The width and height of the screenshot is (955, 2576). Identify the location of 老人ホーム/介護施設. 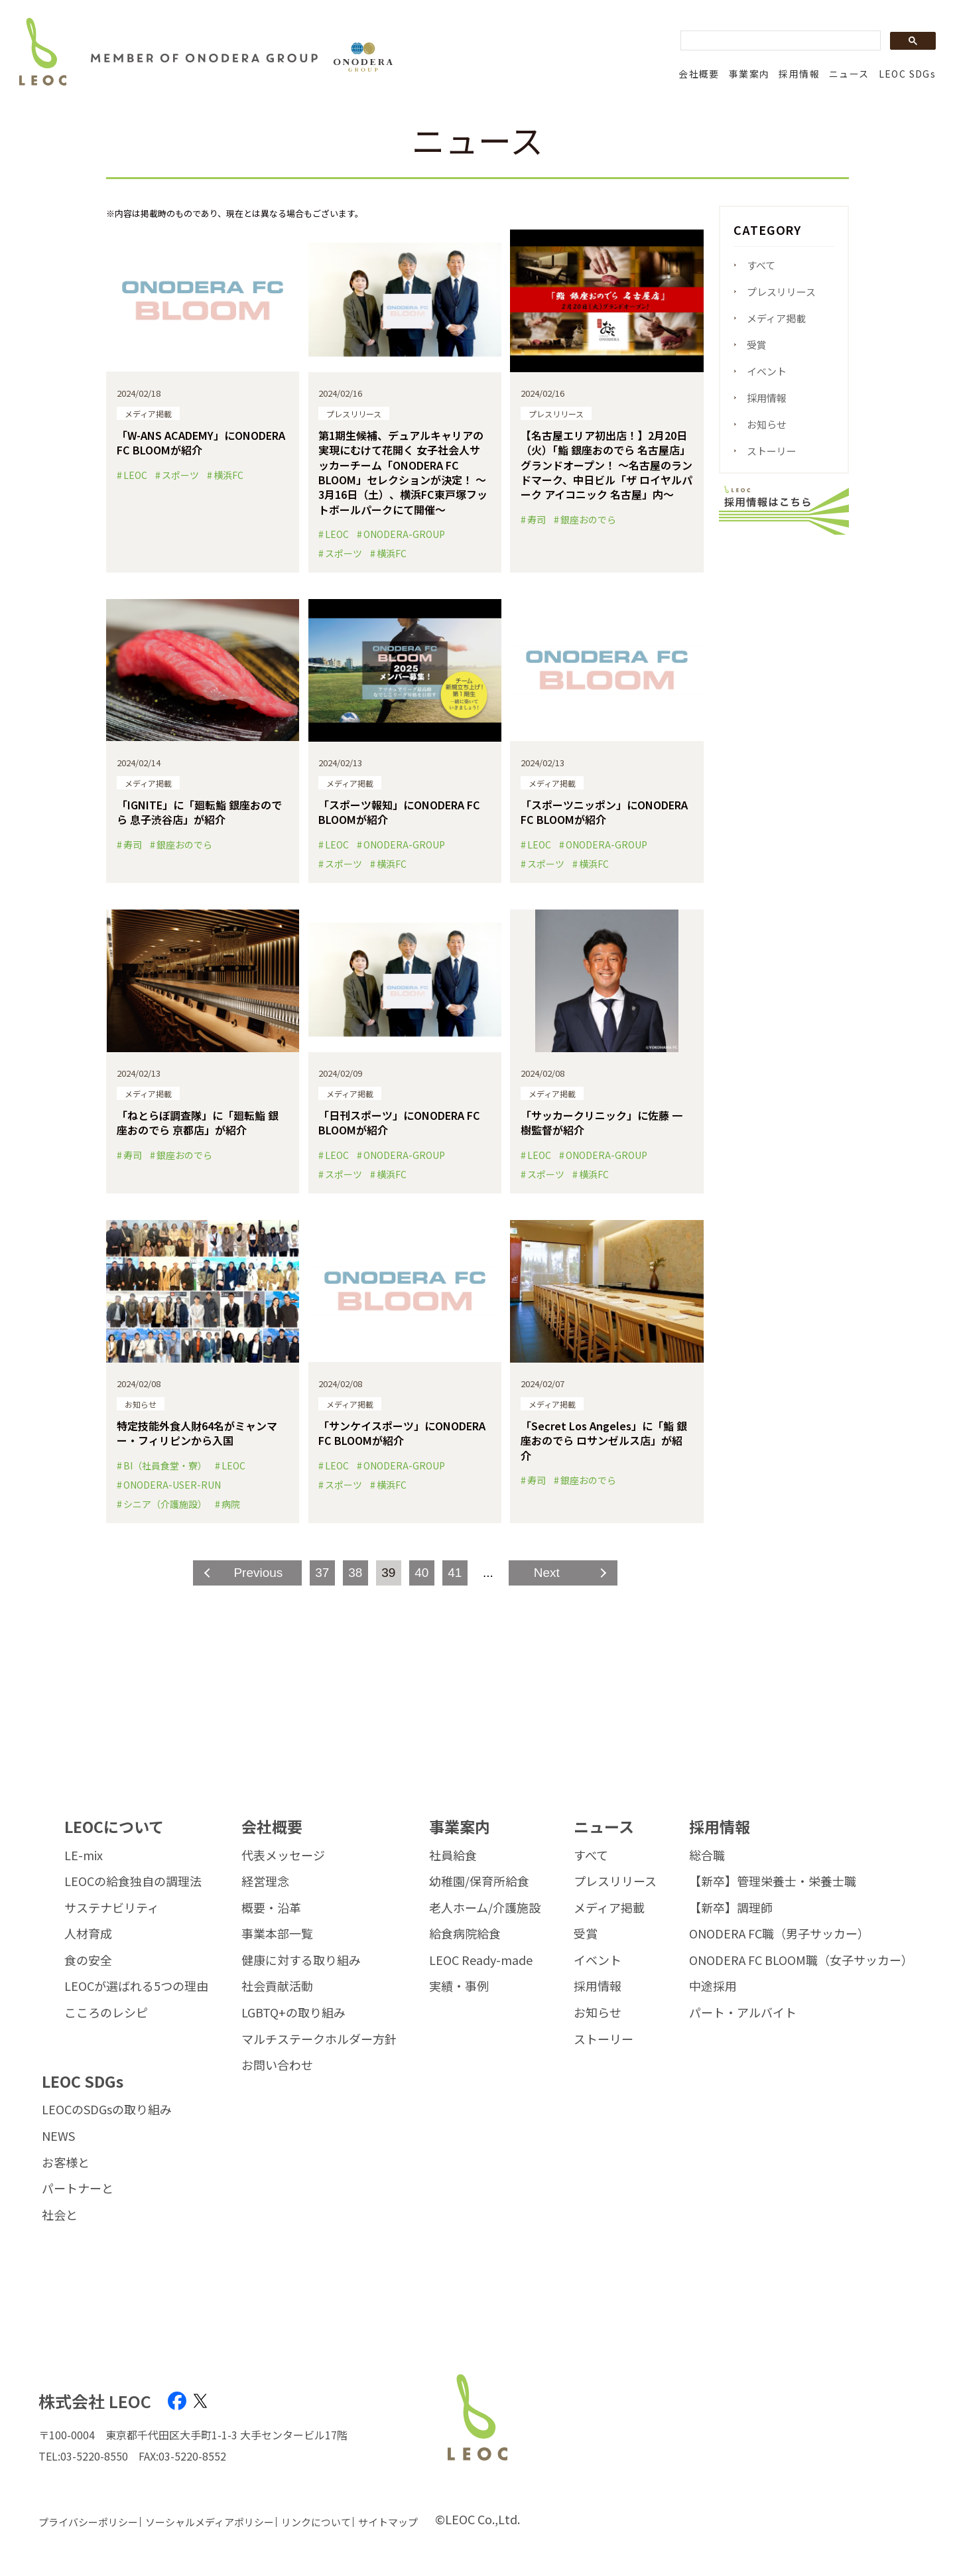
(485, 1908).